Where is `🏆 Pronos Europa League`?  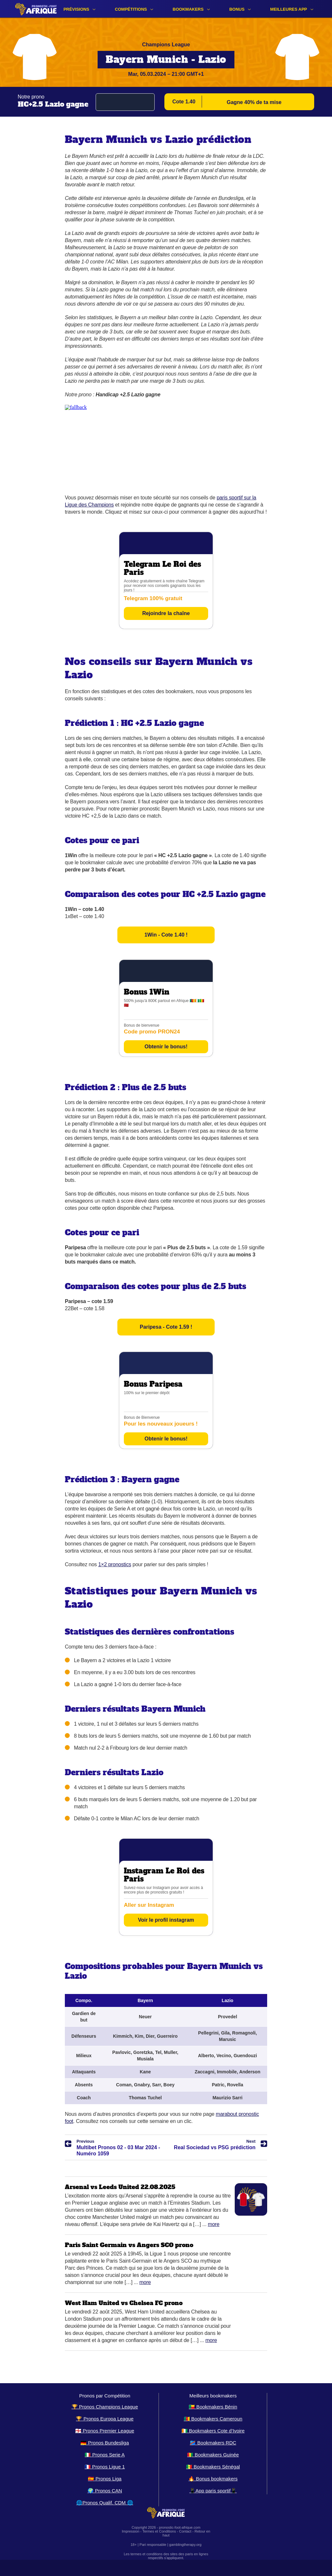 🏆 Pronos Europa League is located at coordinates (104, 2418).